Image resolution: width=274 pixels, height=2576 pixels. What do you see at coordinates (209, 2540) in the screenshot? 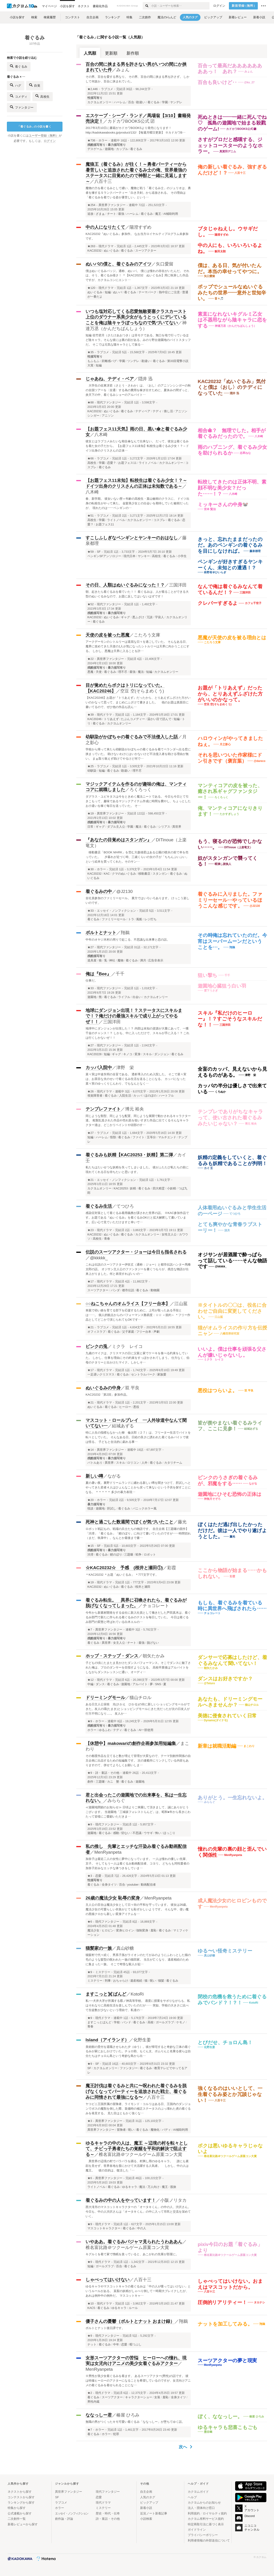
I see `利用者情報の外部送信について` at bounding box center [209, 2540].